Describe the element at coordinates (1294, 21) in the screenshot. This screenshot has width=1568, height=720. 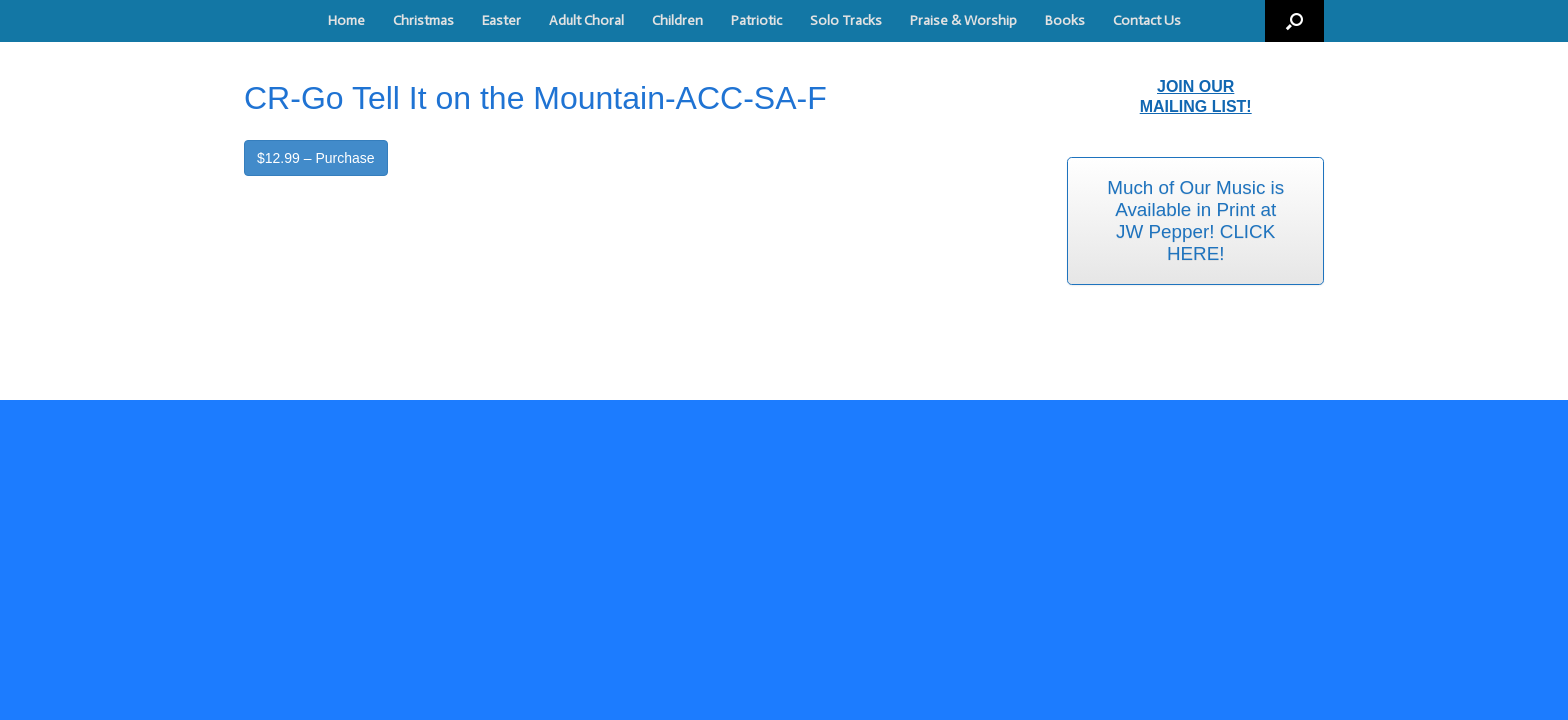
I see `[button]` at that location.